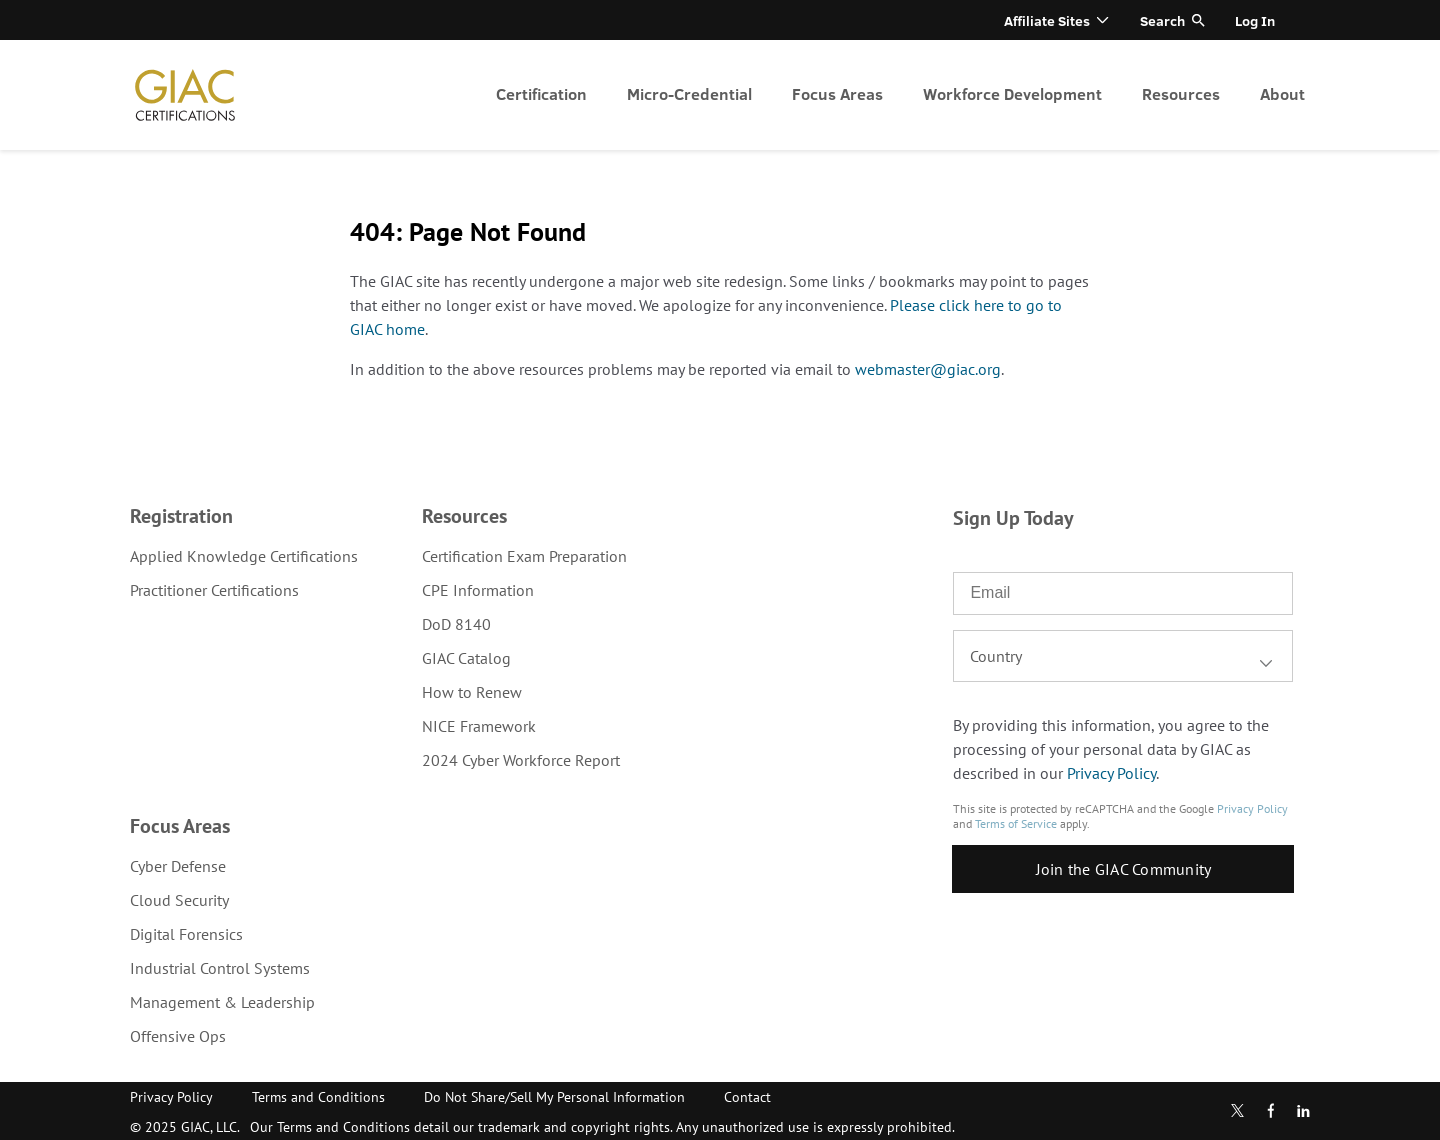 The height and width of the screenshot is (1140, 1440). Describe the element at coordinates (318, 1097) in the screenshot. I see `Terms and Conditions` at that location.